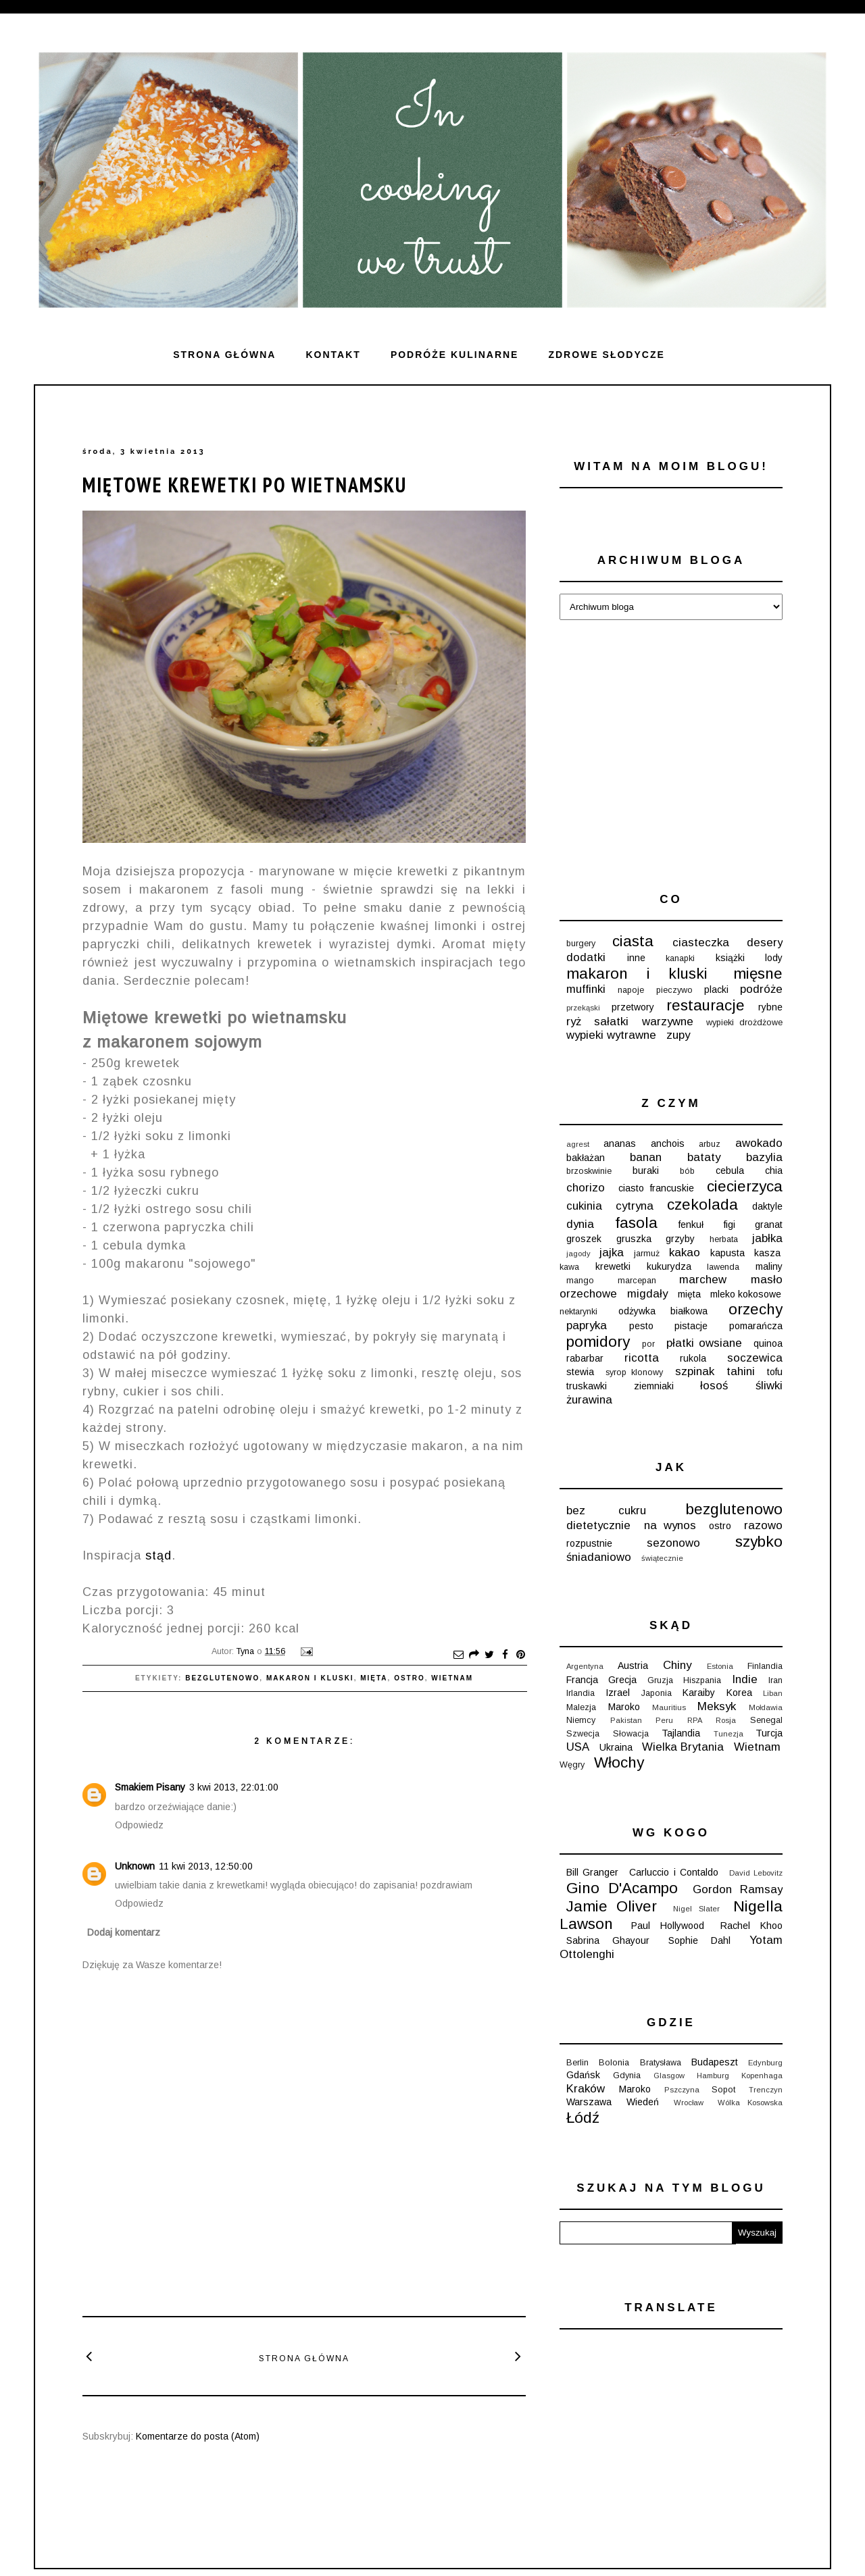 Image resolution: width=865 pixels, height=2576 pixels. What do you see at coordinates (723, 2089) in the screenshot?
I see `Sopot` at bounding box center [723, 2089].